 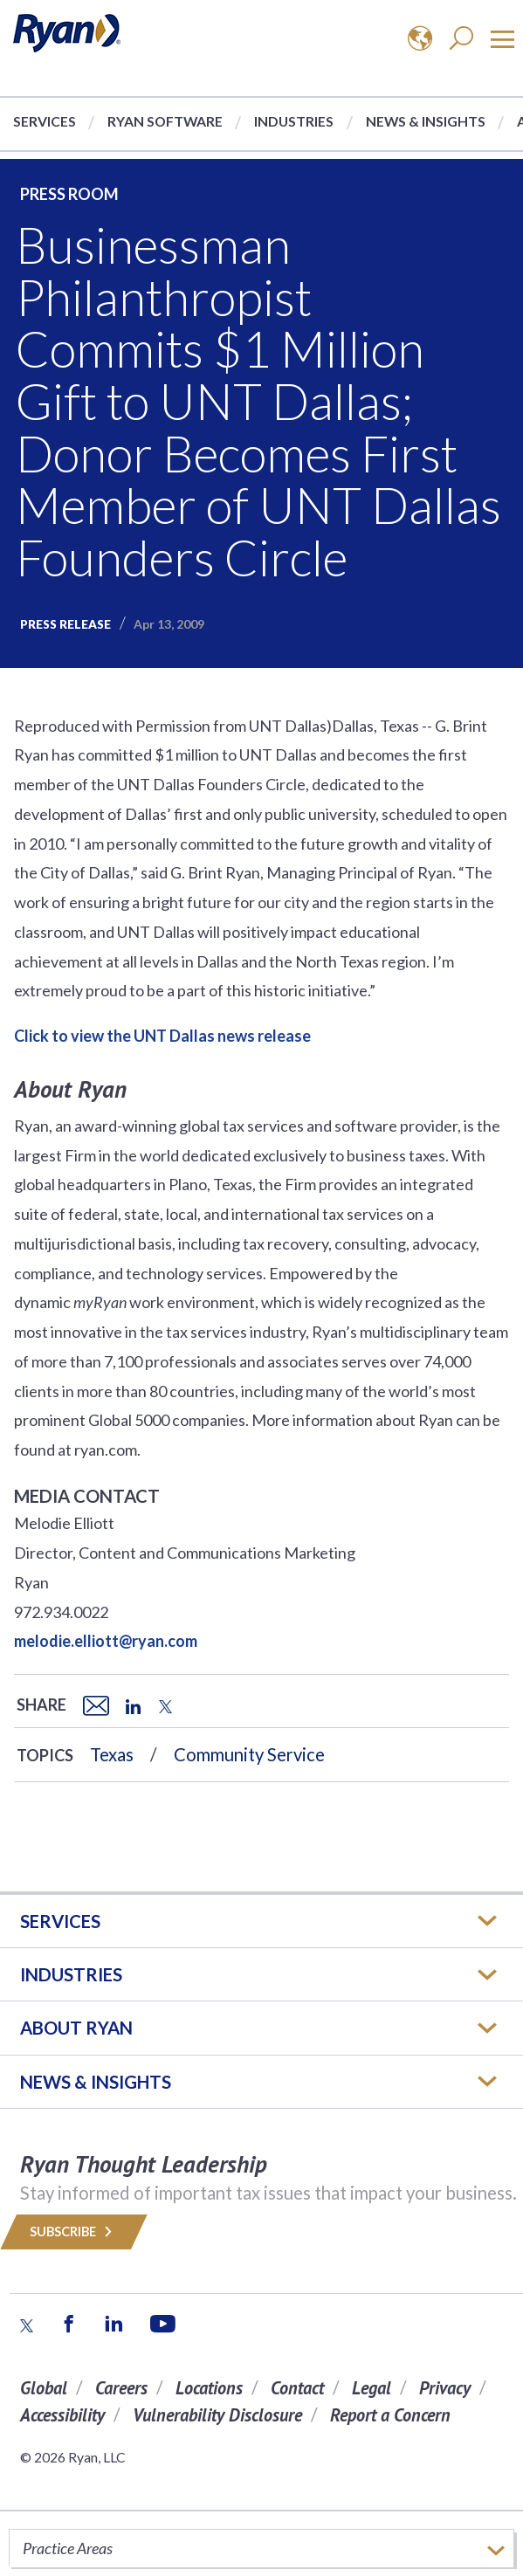 I want to click on Contact, so click(x=297, y=2388).